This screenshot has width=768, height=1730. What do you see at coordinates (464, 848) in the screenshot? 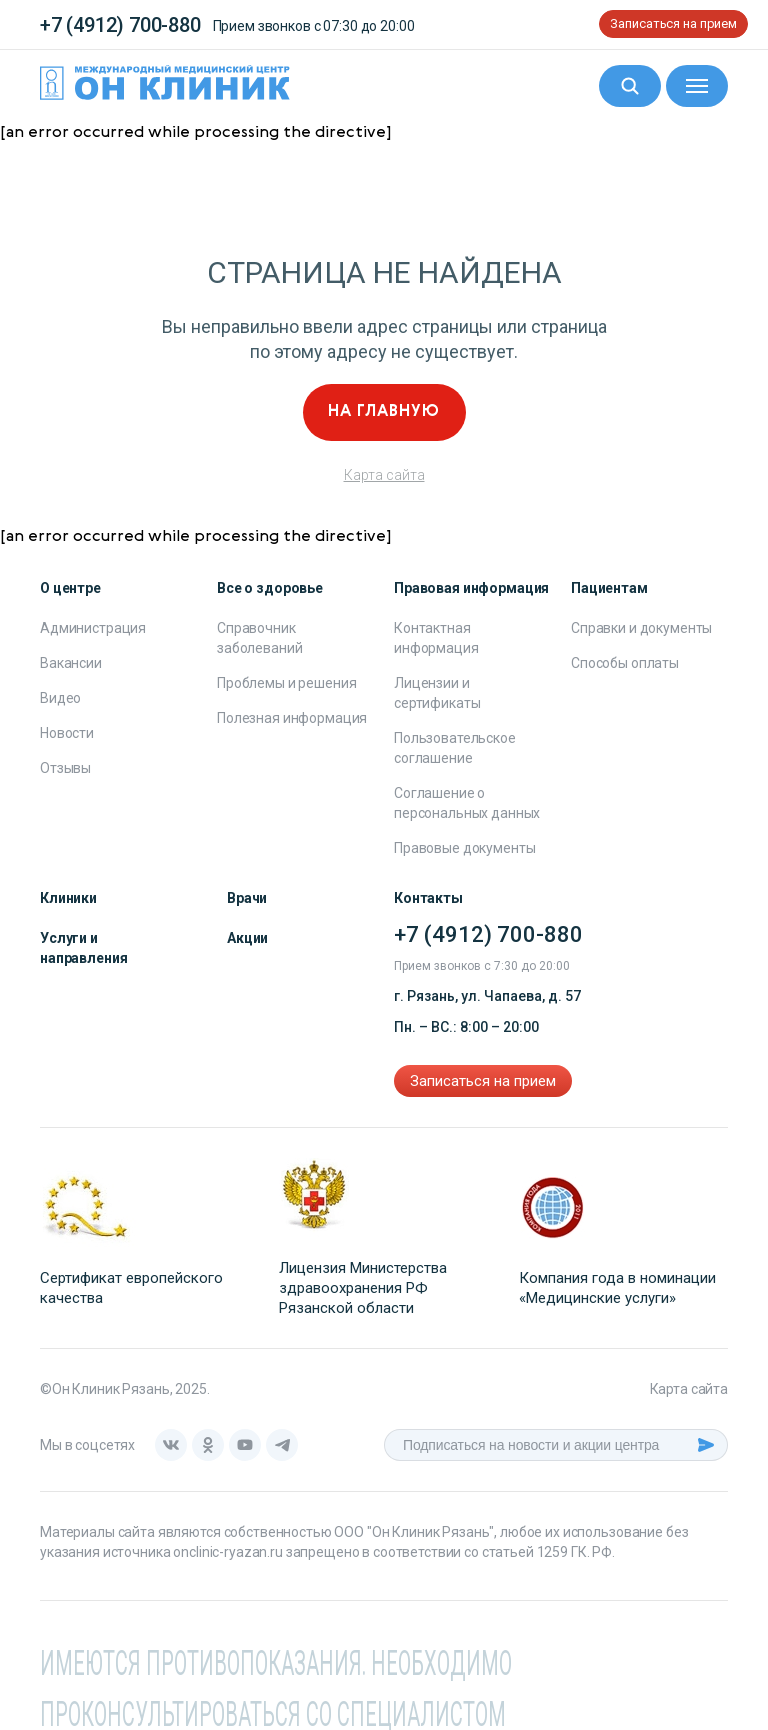
I see `Правовые документы` at bounding box center [464, 848].